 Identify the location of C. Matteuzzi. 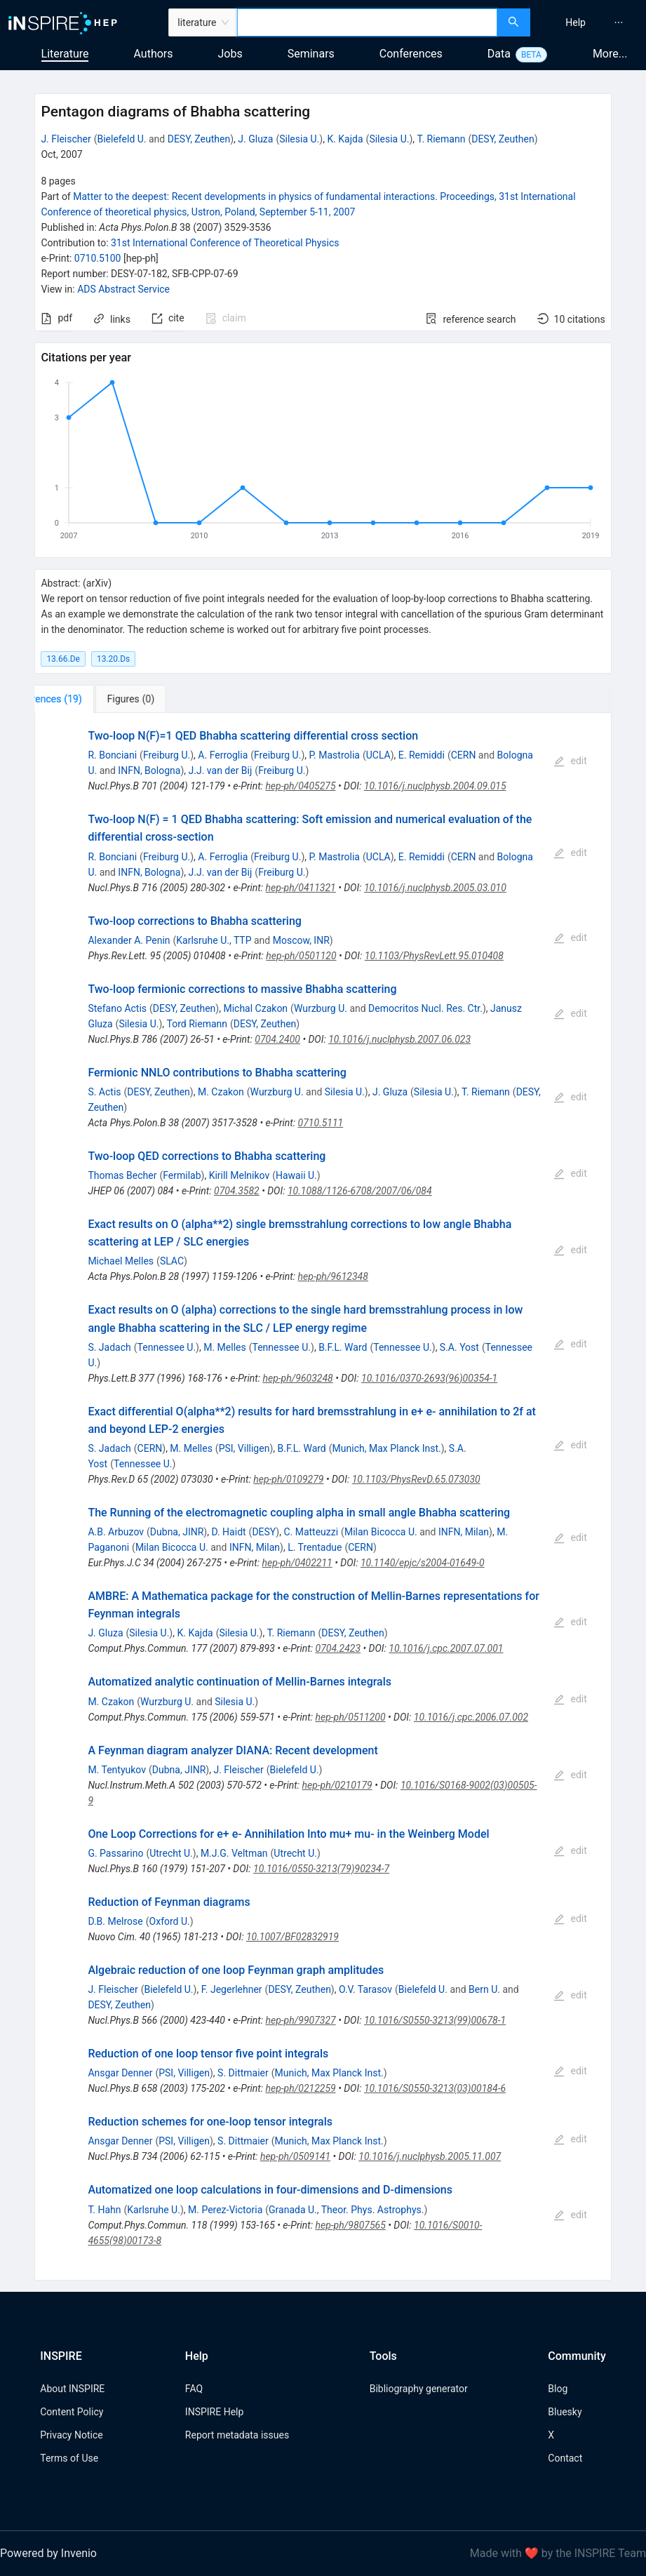
(310, 1531).